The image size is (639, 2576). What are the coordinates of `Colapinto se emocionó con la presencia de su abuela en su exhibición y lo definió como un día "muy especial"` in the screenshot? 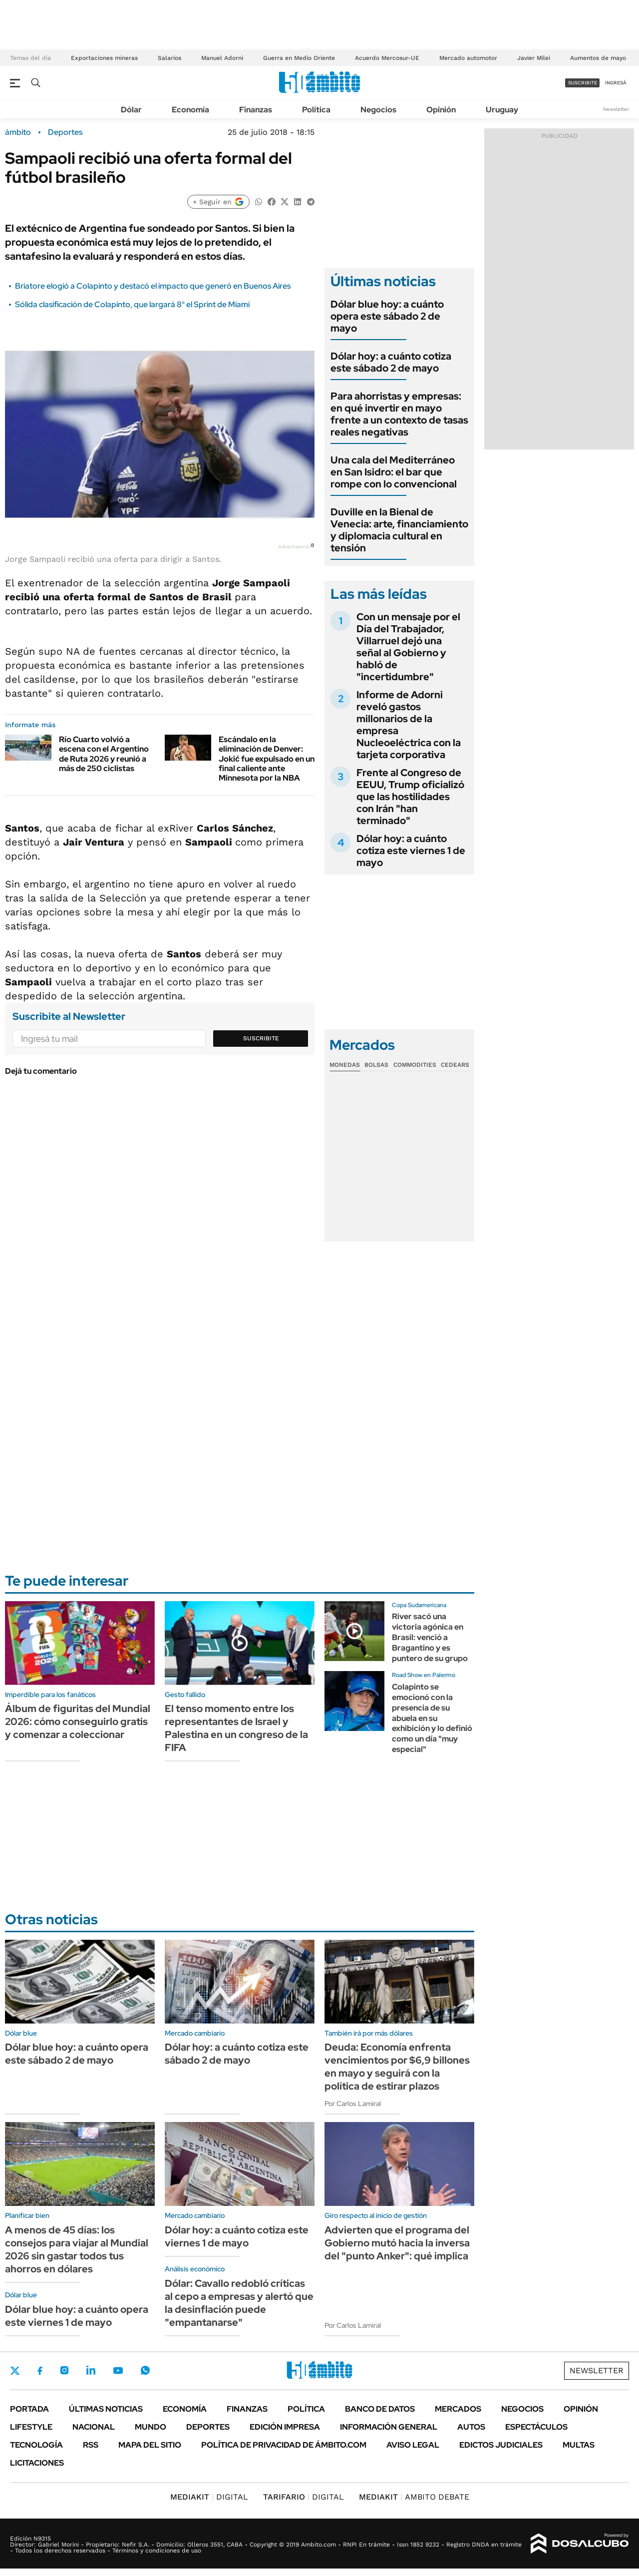 It's located at (432, 1718).